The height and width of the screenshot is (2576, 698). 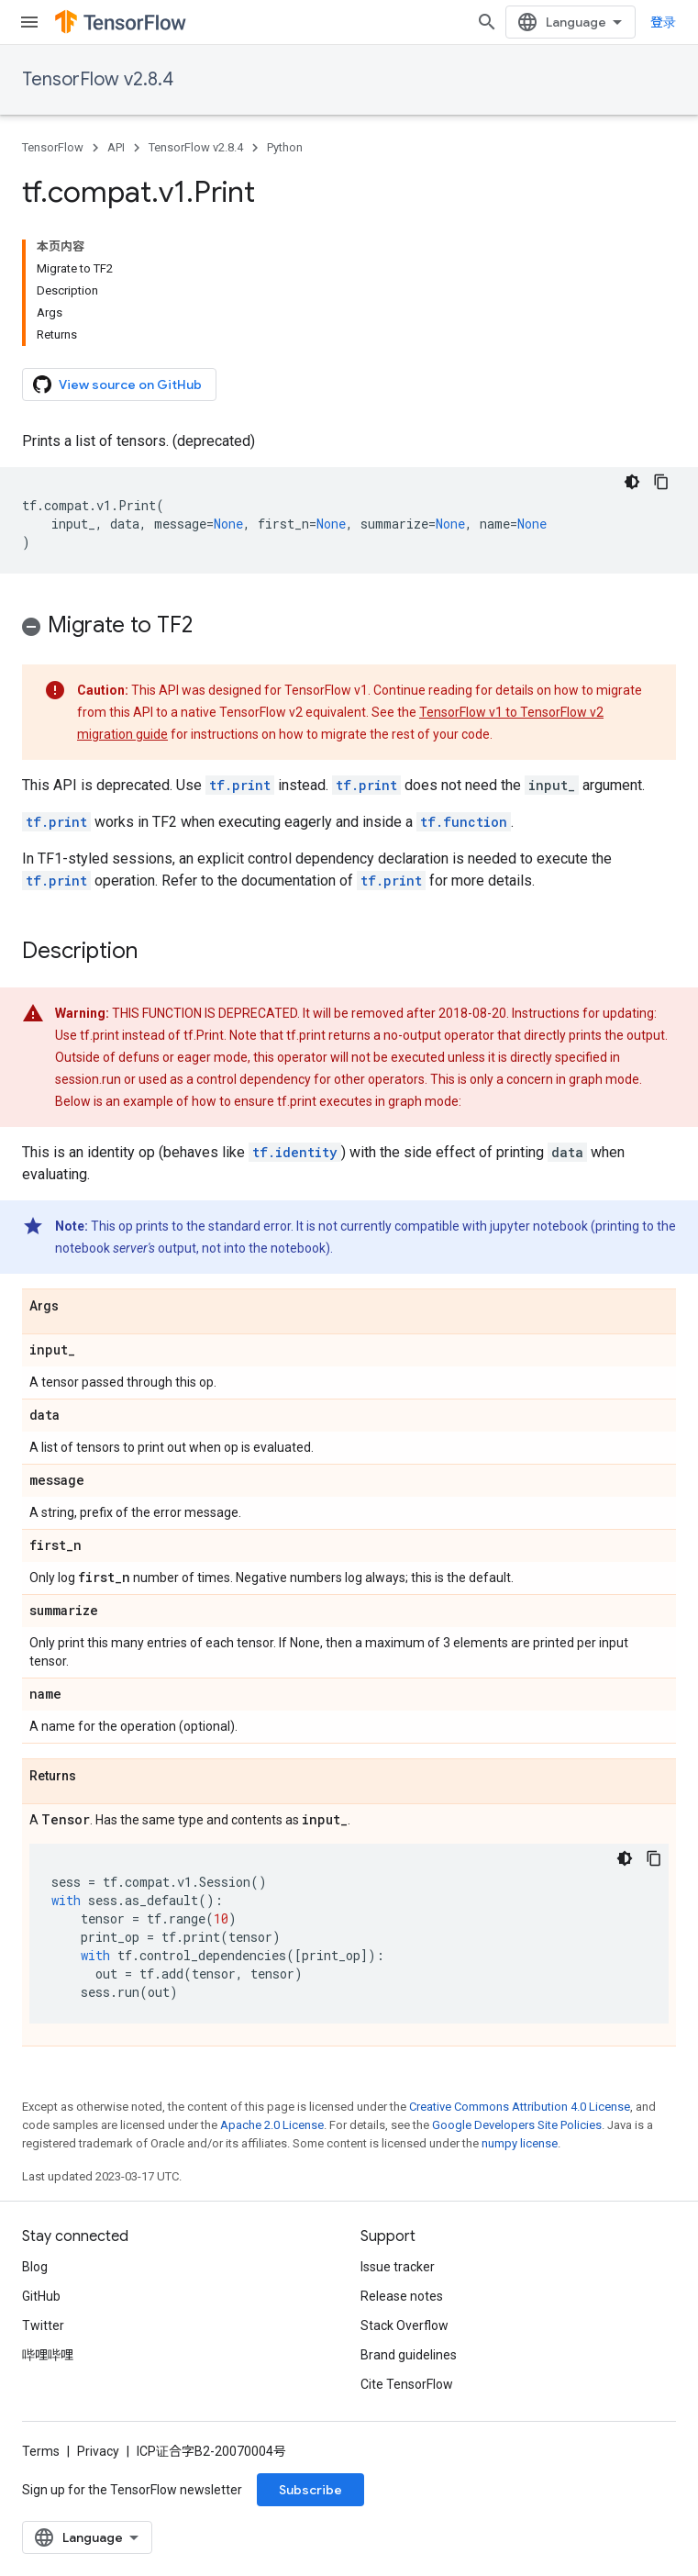 What do you see at coordinates (116, 147) in the screenshot?
I see `API` at bounding box center [116, 147].